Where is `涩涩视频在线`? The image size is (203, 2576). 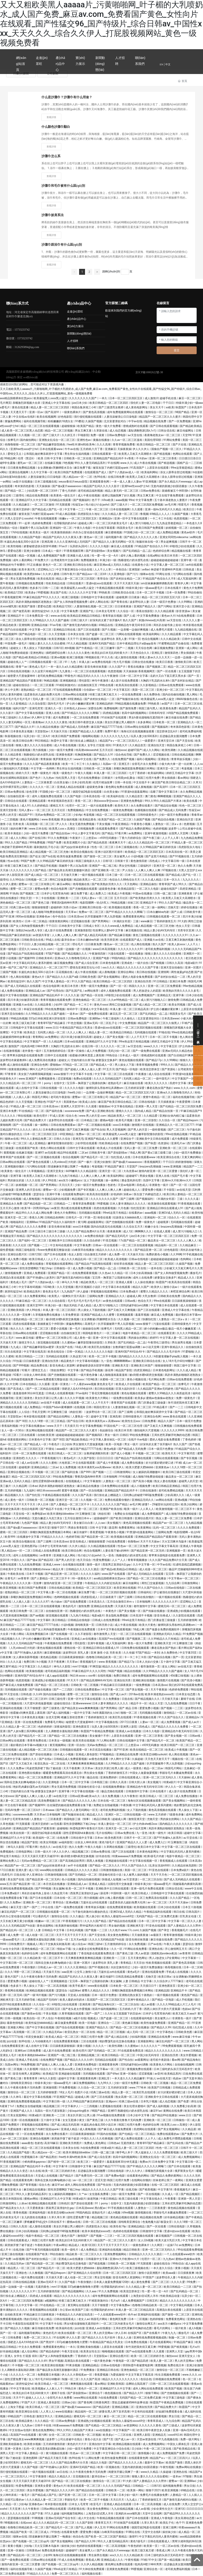 涩涩视频在线 is located at coordinates (161, 754).